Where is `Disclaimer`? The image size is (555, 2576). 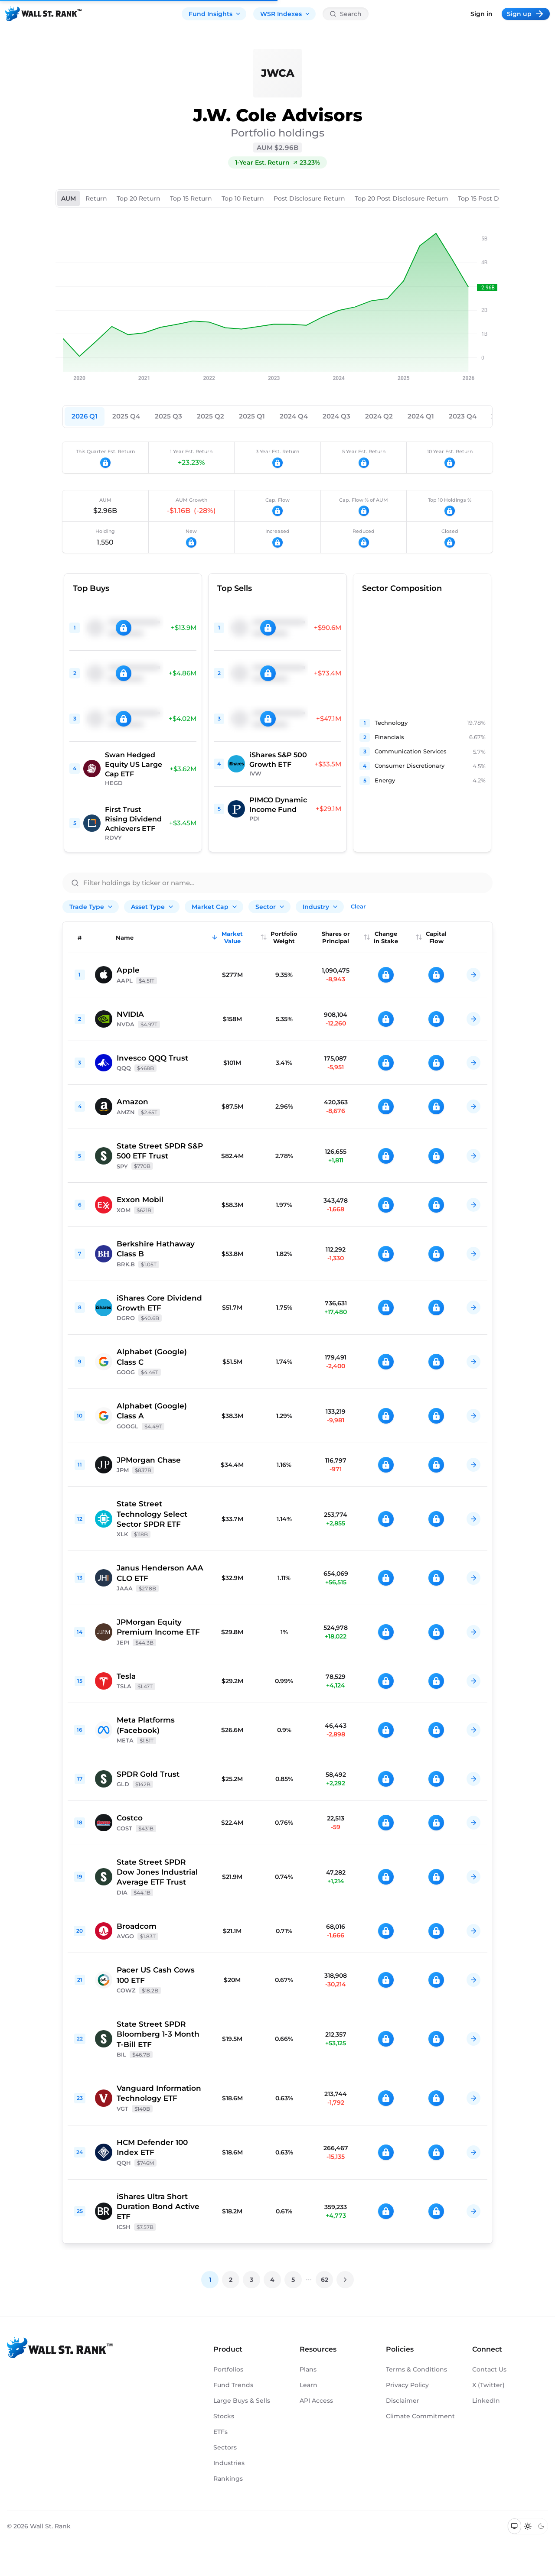
Disclaimer is located at coordinates (402, 2400).